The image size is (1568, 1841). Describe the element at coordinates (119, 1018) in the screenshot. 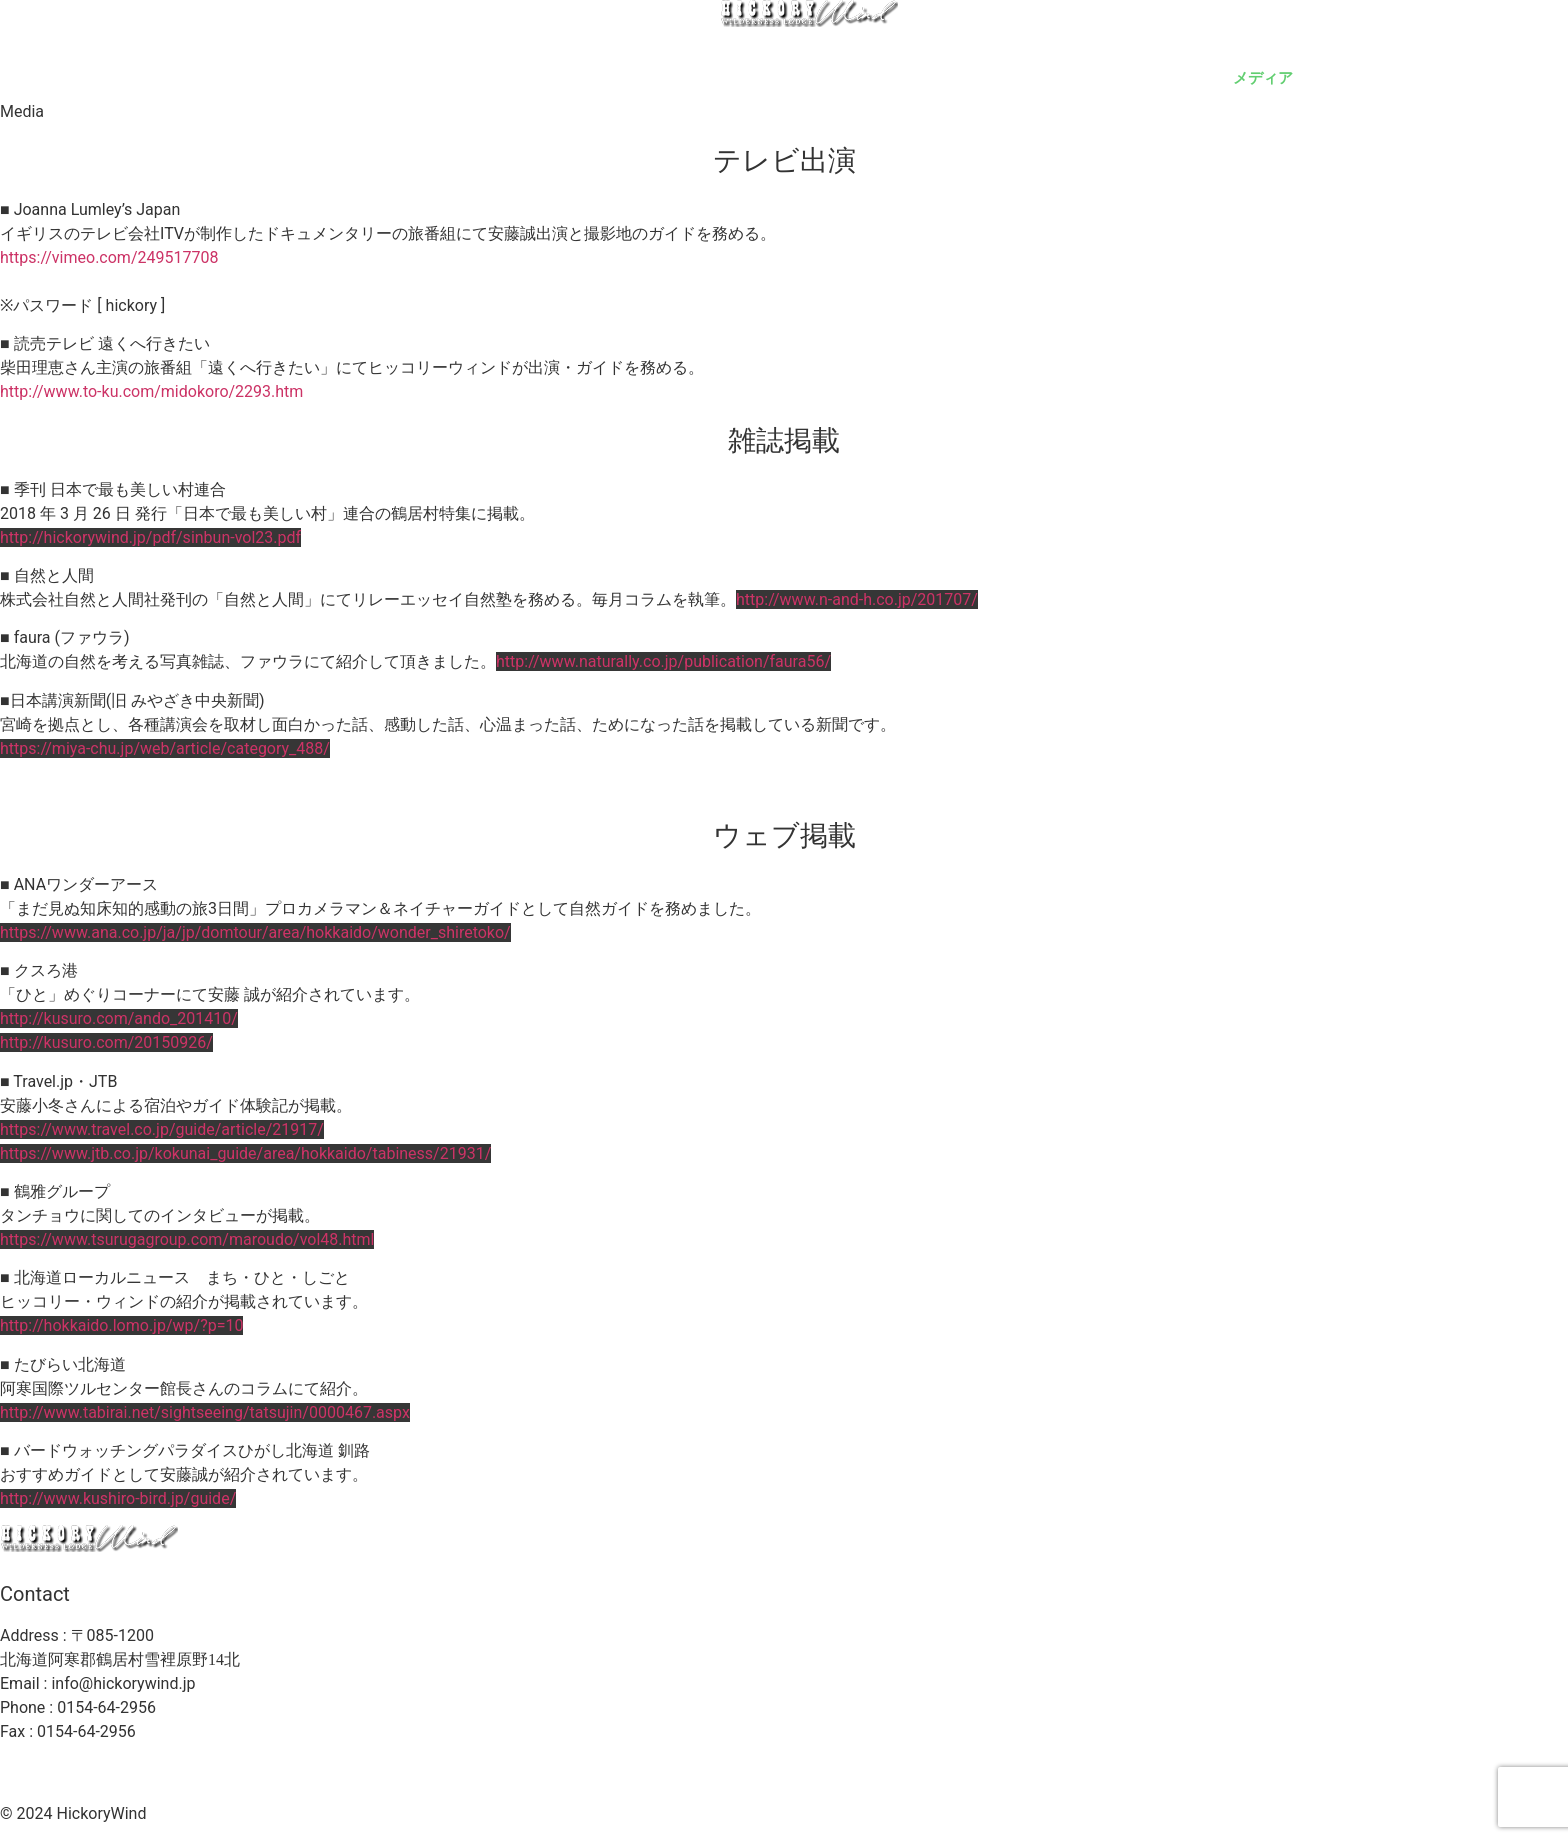

I see `http://kusuro.com/ando_201410/` at that location.